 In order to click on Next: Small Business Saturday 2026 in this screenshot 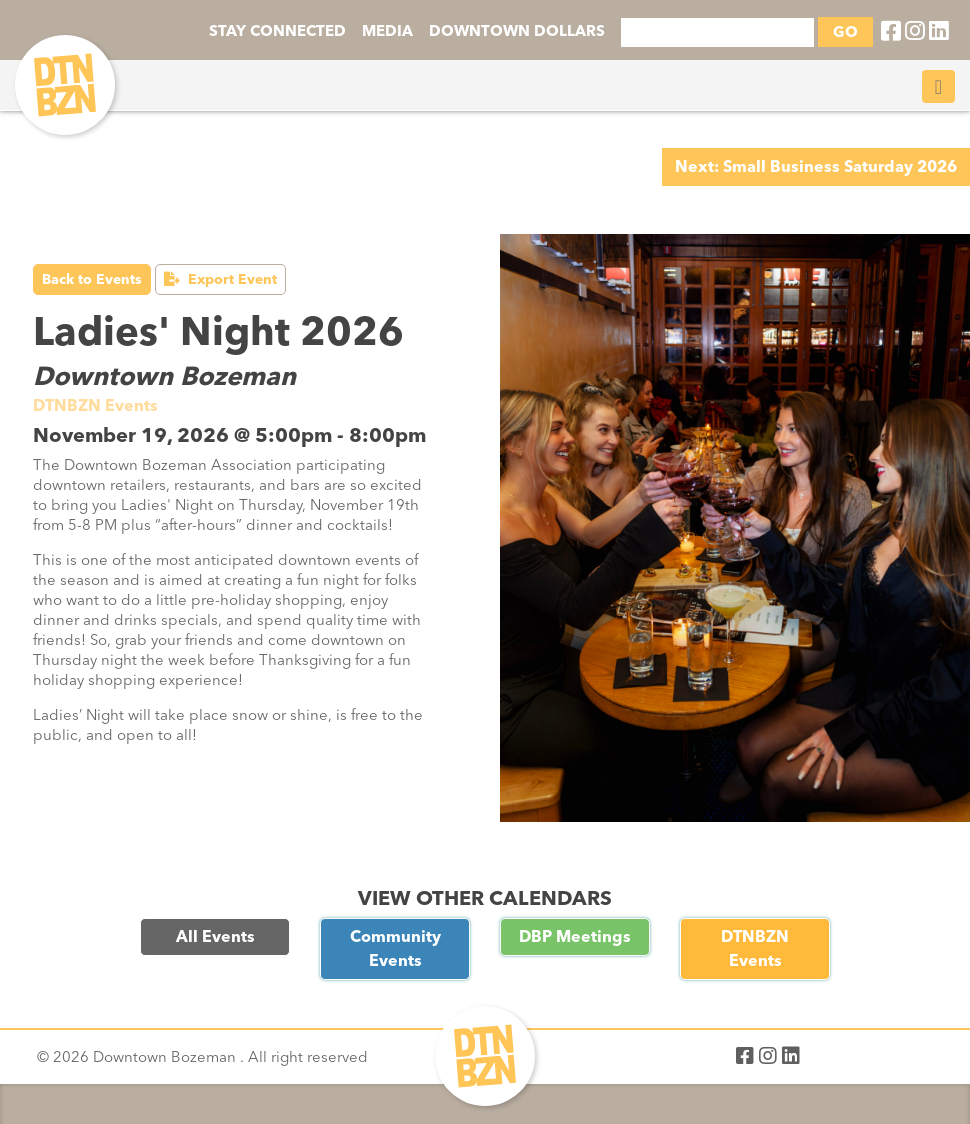, I will do `click(816, 166)`.